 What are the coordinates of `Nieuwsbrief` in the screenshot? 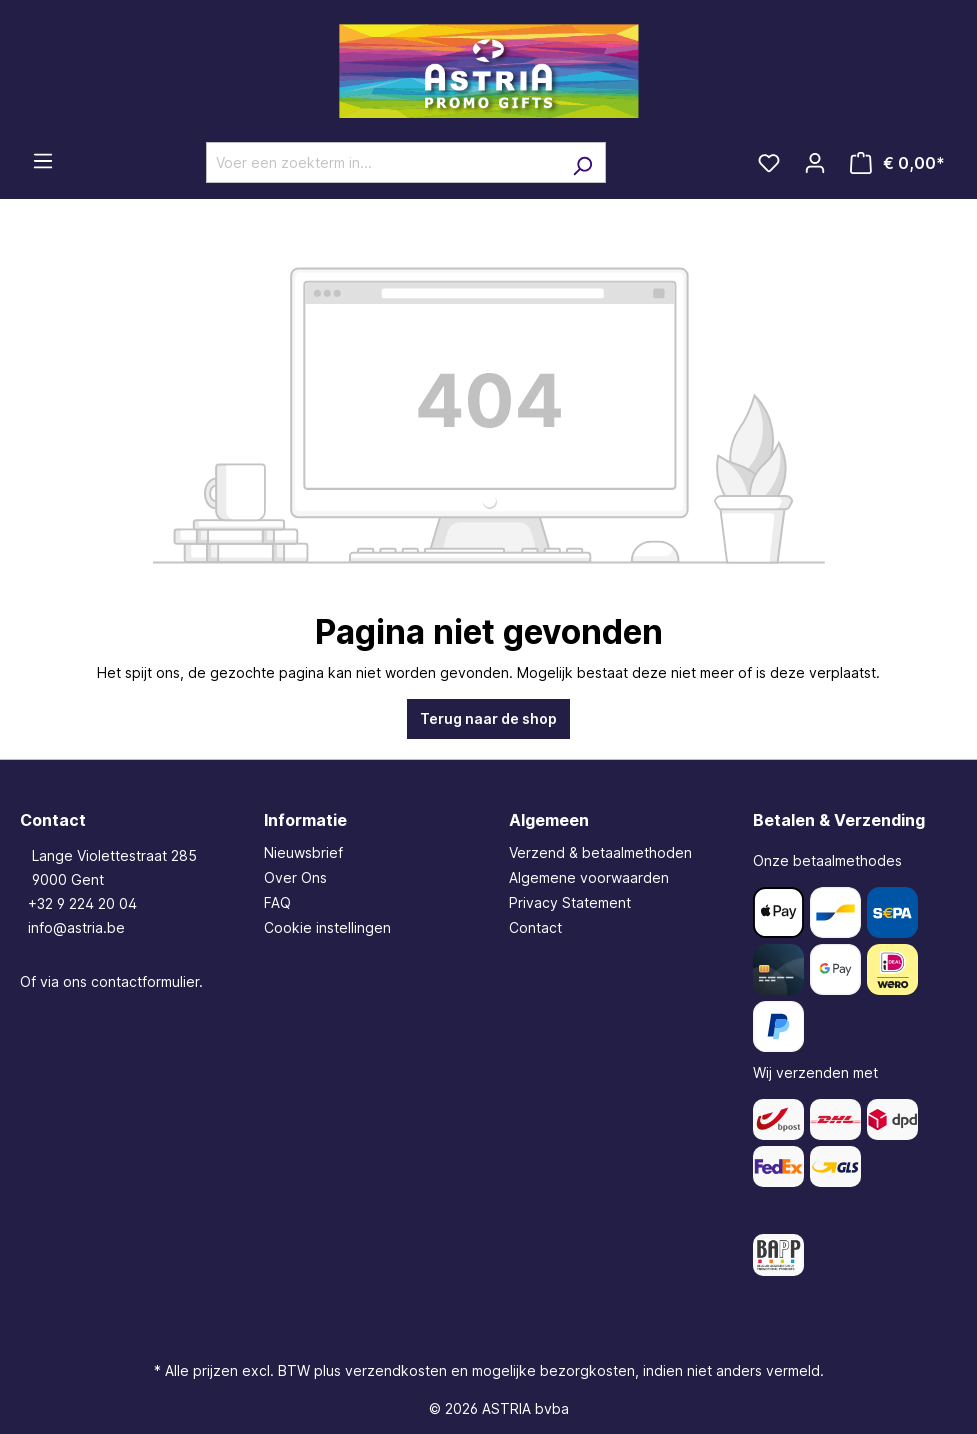 It's located at (303, 852).